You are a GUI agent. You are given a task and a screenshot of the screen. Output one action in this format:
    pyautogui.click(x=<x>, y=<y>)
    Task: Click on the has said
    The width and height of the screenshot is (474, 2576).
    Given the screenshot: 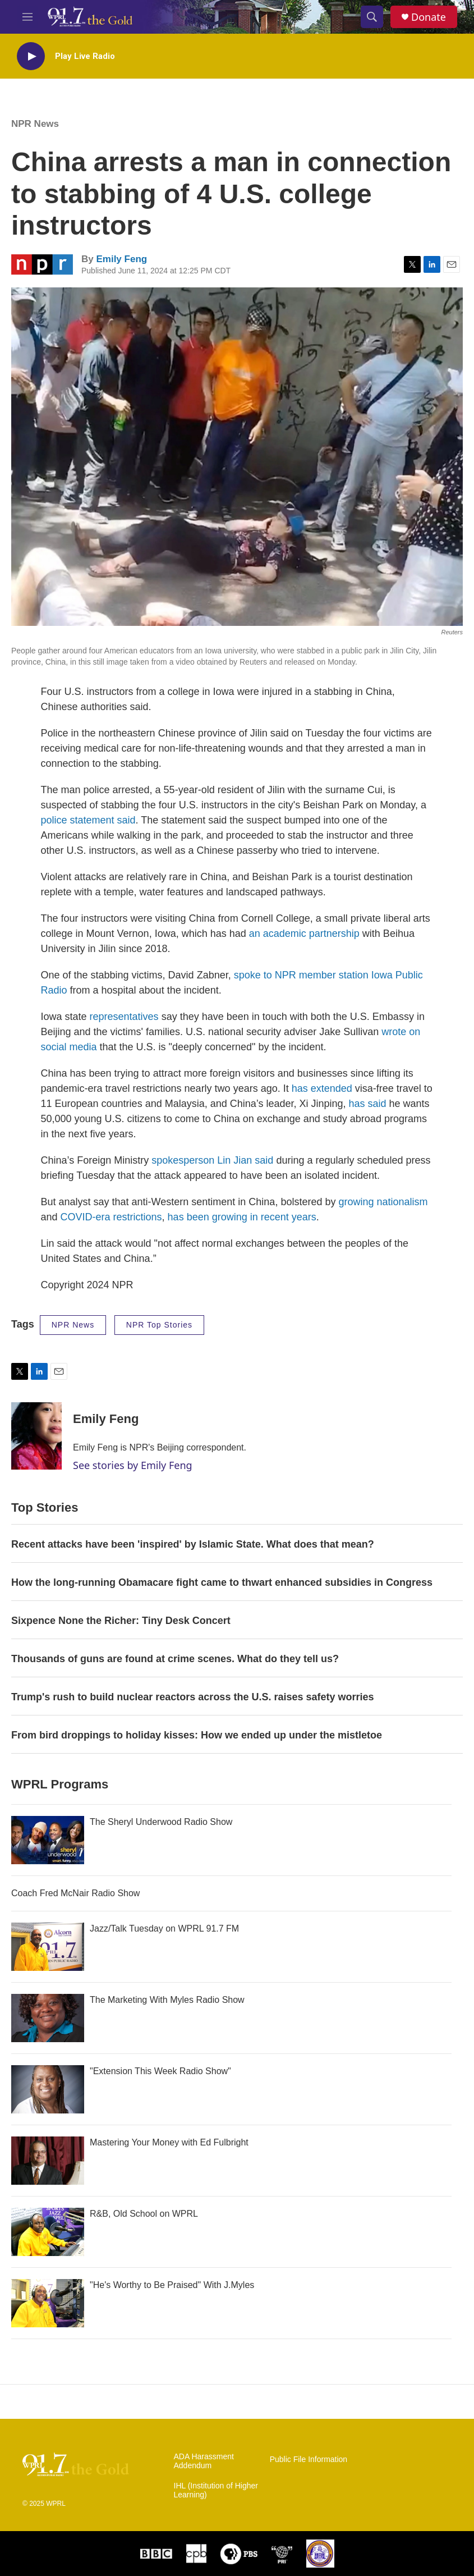 What is the action you would take?
    pyautogui.click(x=367, y=1103)
    